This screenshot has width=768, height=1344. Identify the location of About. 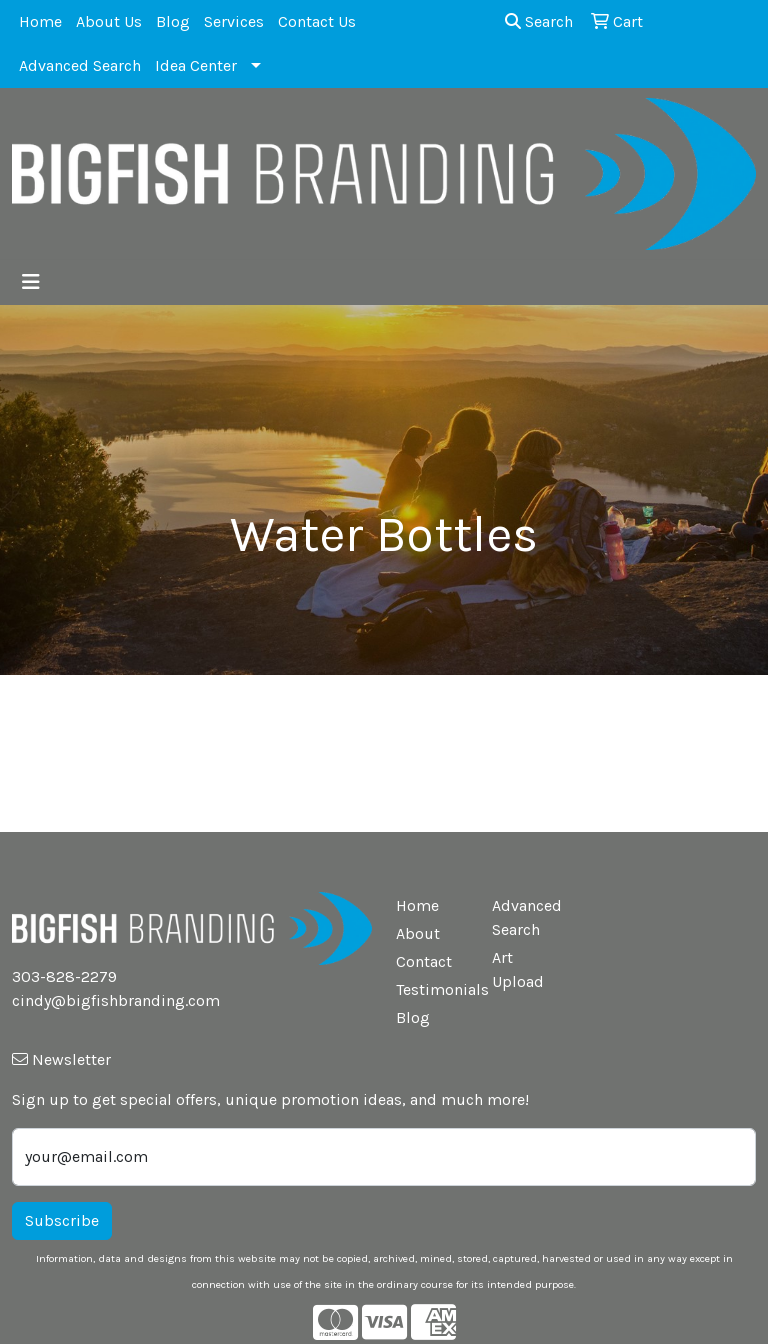
(418, 933).